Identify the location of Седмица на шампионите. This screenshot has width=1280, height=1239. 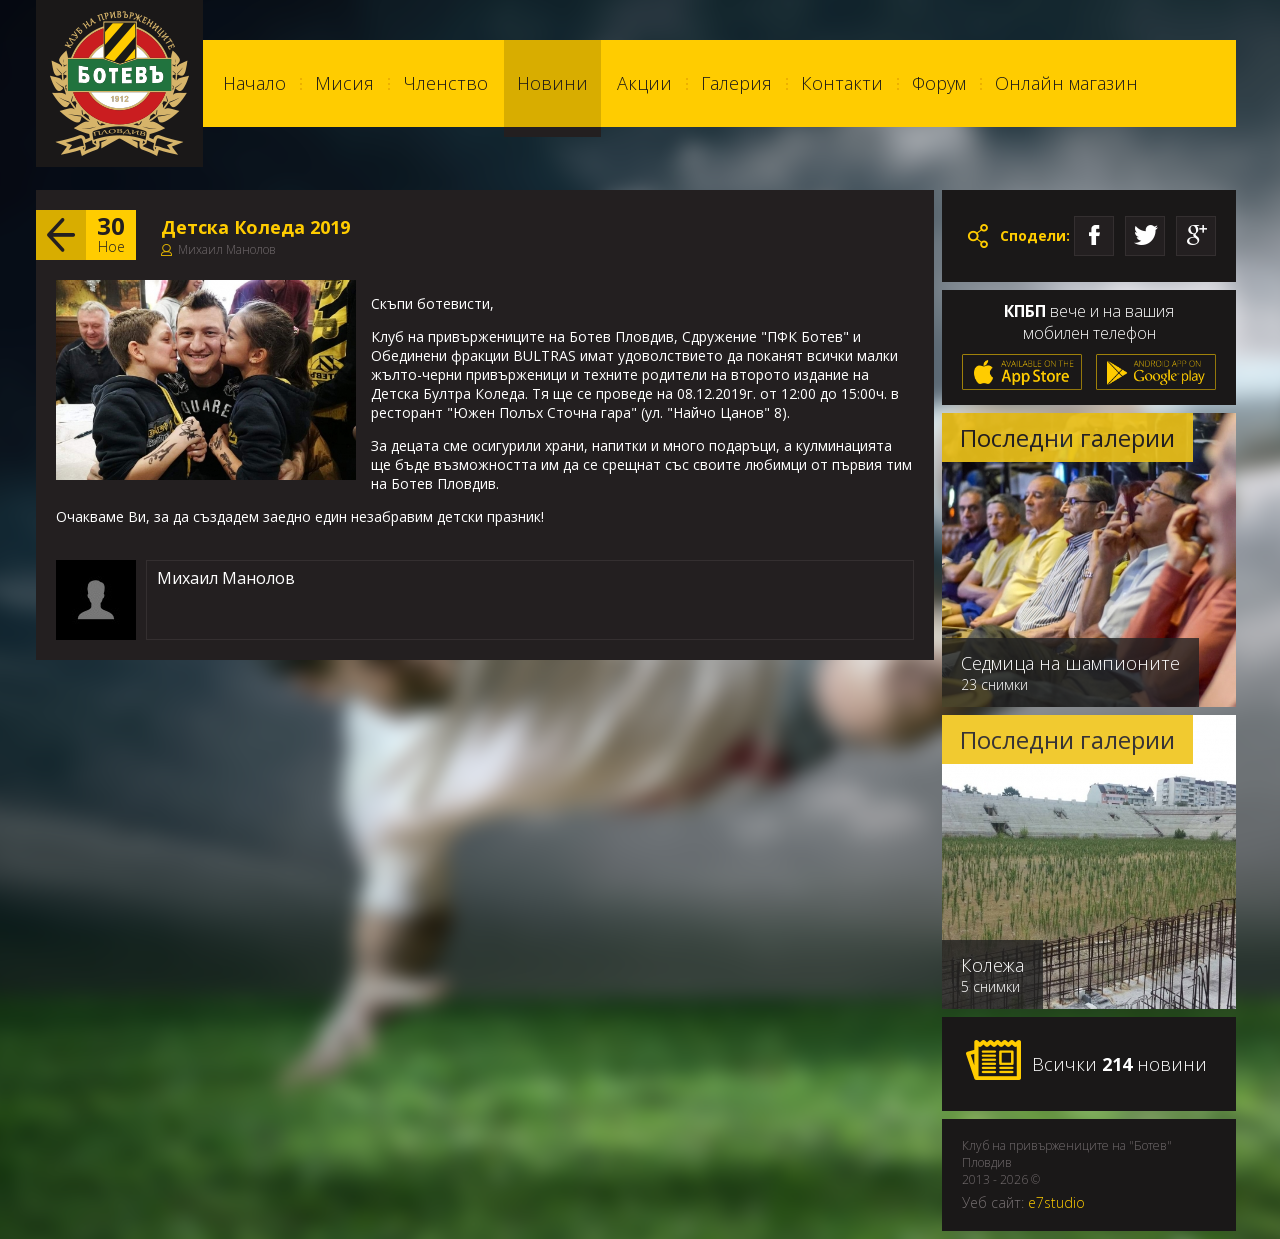
(1070, 663).